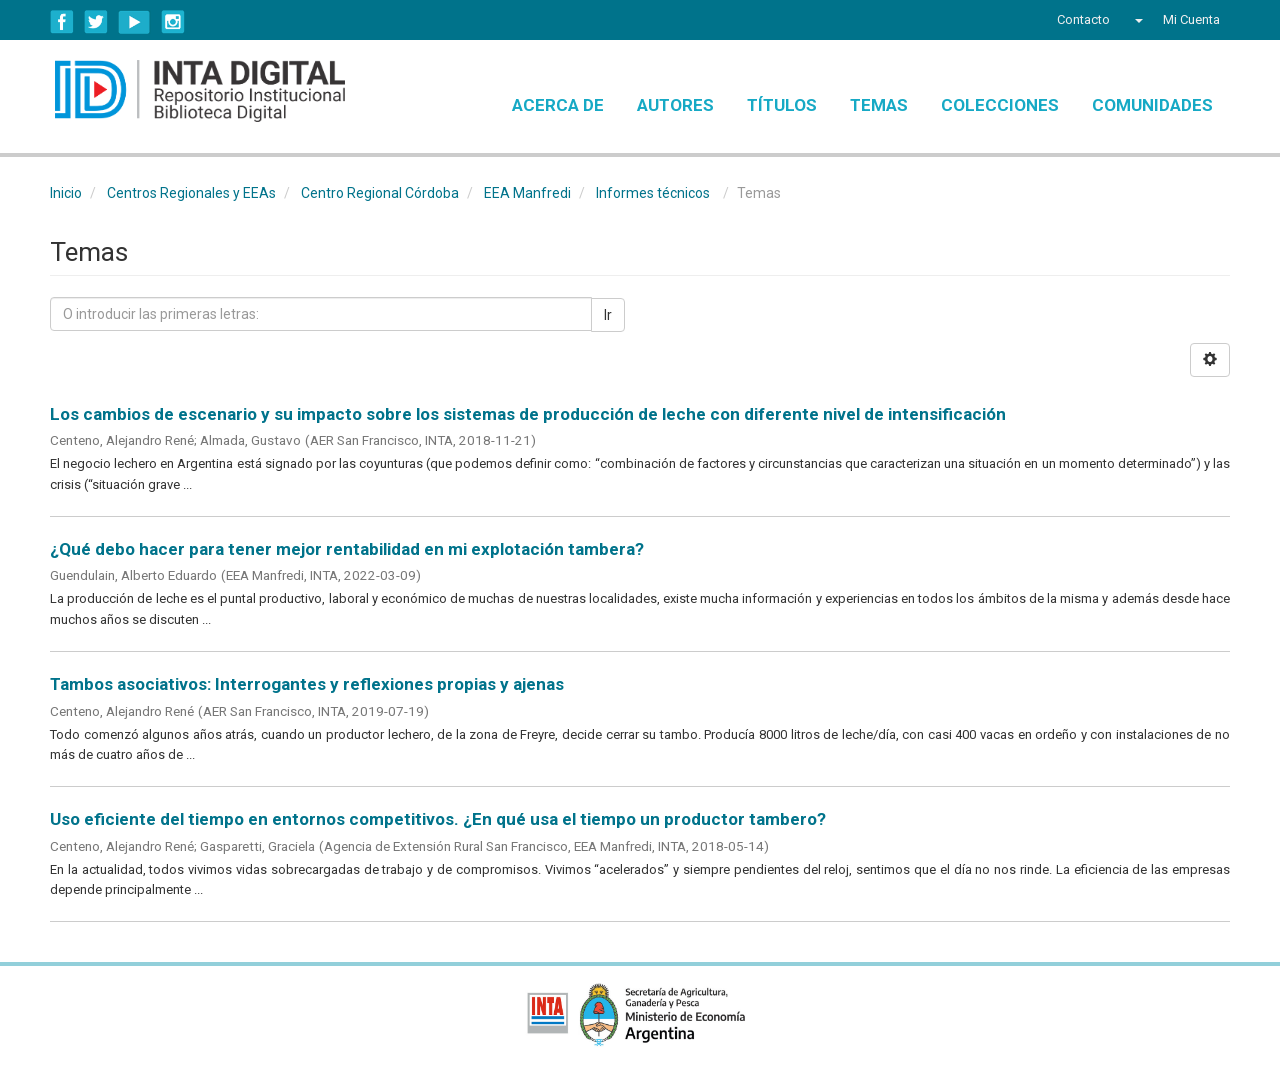 This screenshot has width=1280, height=1067. Describe the element at coordinates (879, 105) in the screenshot. I see `Temas` at that location.